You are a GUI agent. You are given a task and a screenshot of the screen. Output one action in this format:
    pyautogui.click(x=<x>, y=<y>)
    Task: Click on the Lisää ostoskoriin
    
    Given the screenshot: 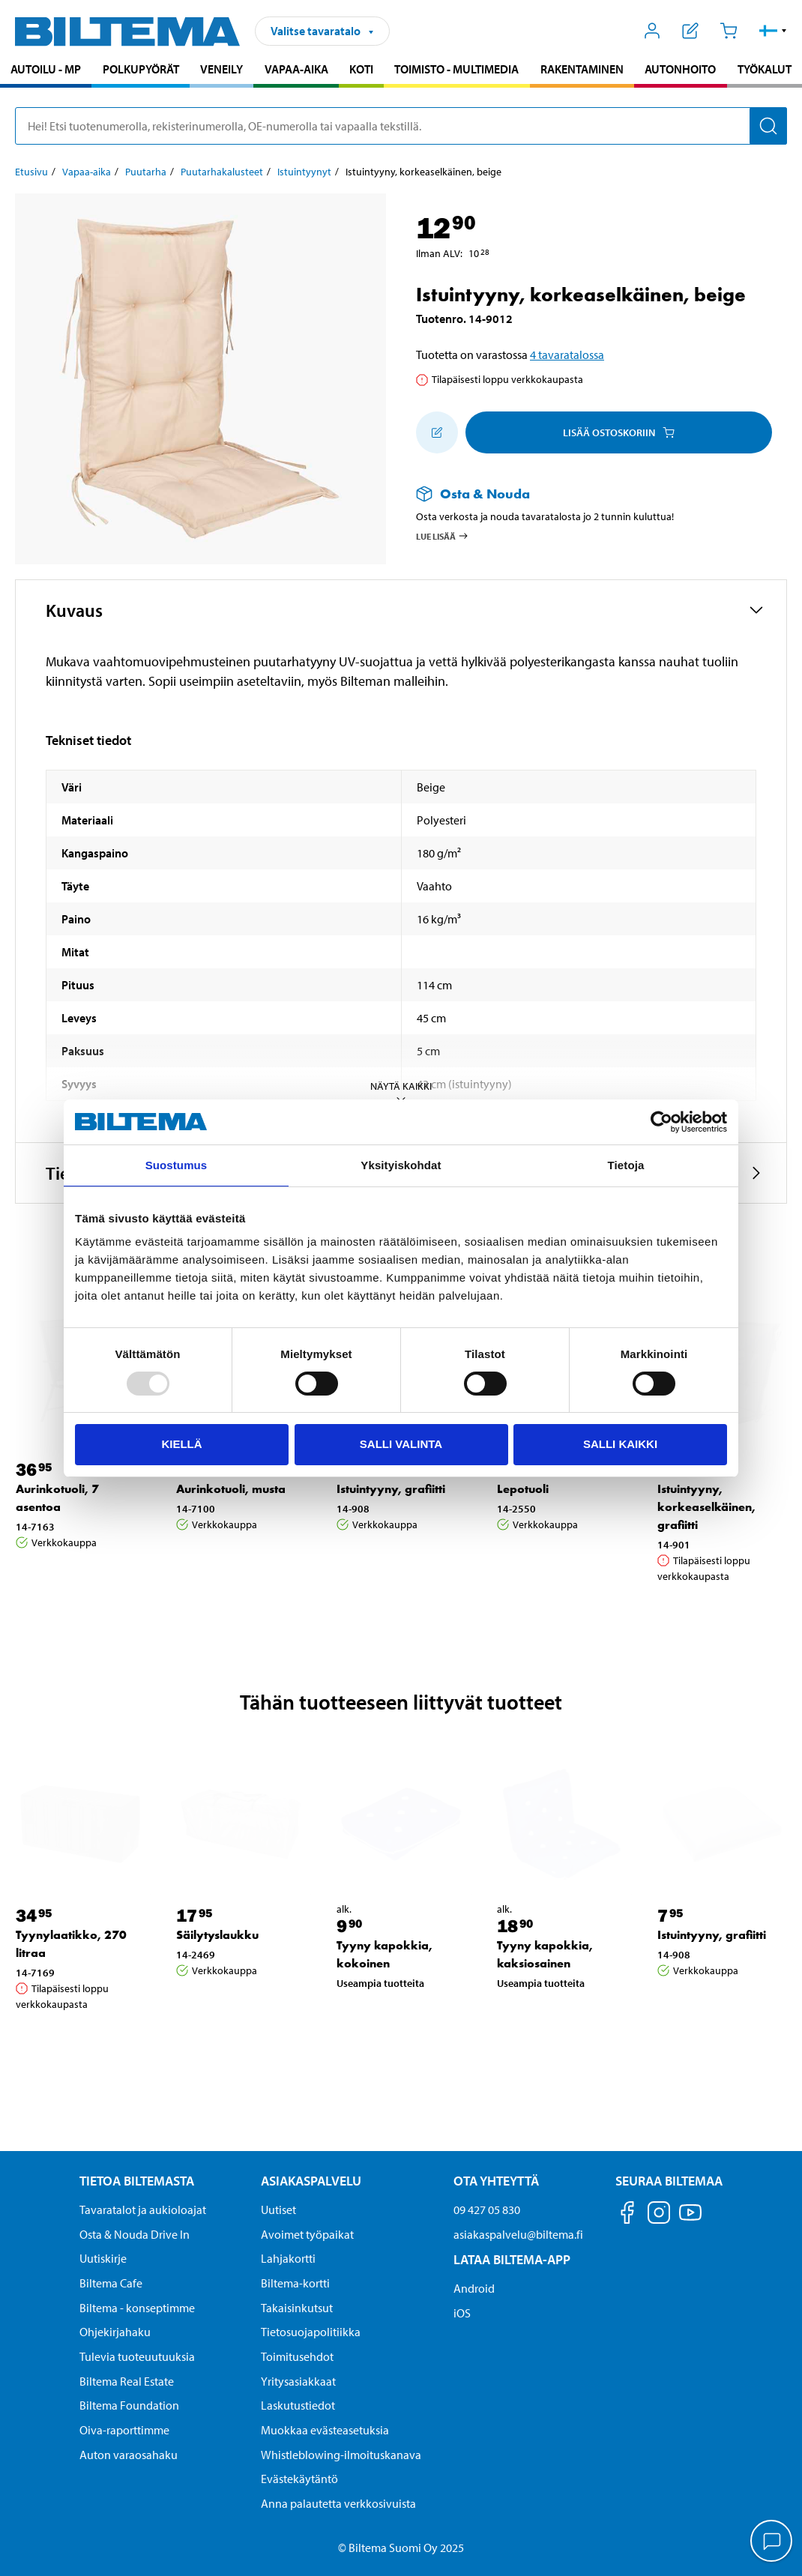 What is the action you would take?
    pyautogui.click(x=619, y=432)
    